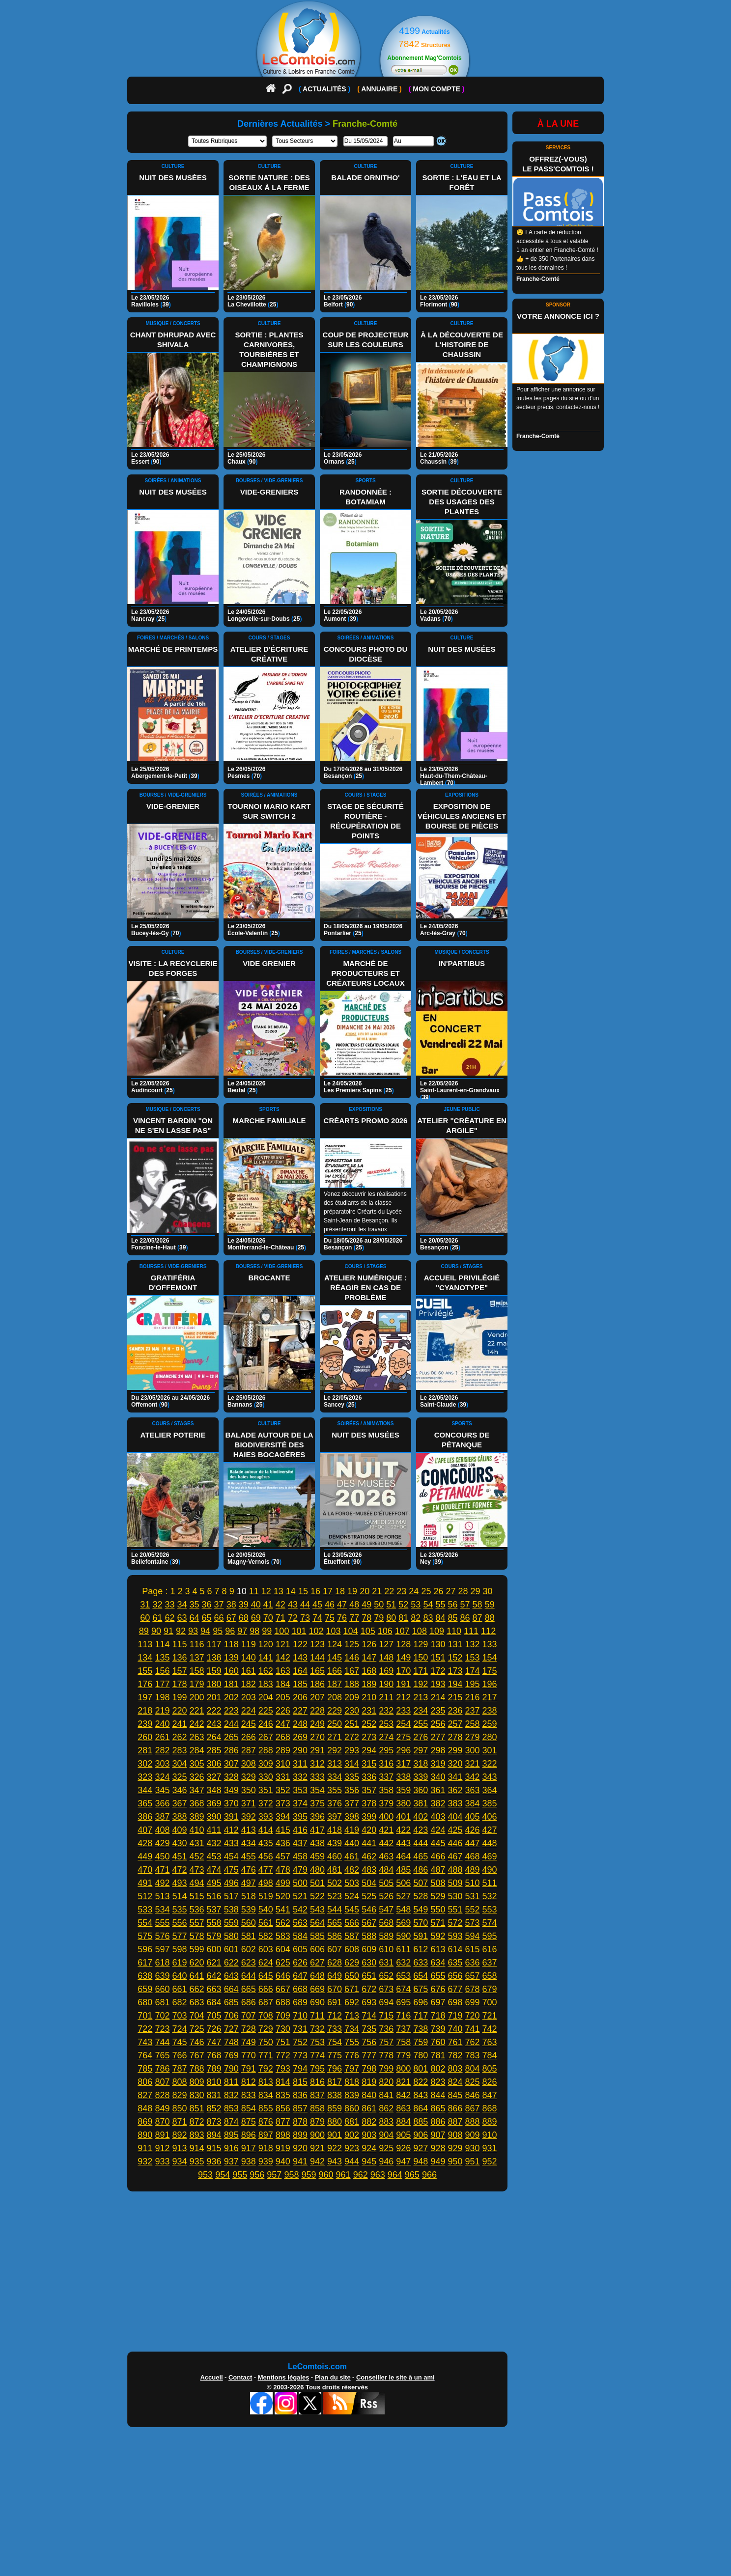 Image resolution: width=731 pixels, height=2576 pixels. I want to click on 820, so click(386, 2082).